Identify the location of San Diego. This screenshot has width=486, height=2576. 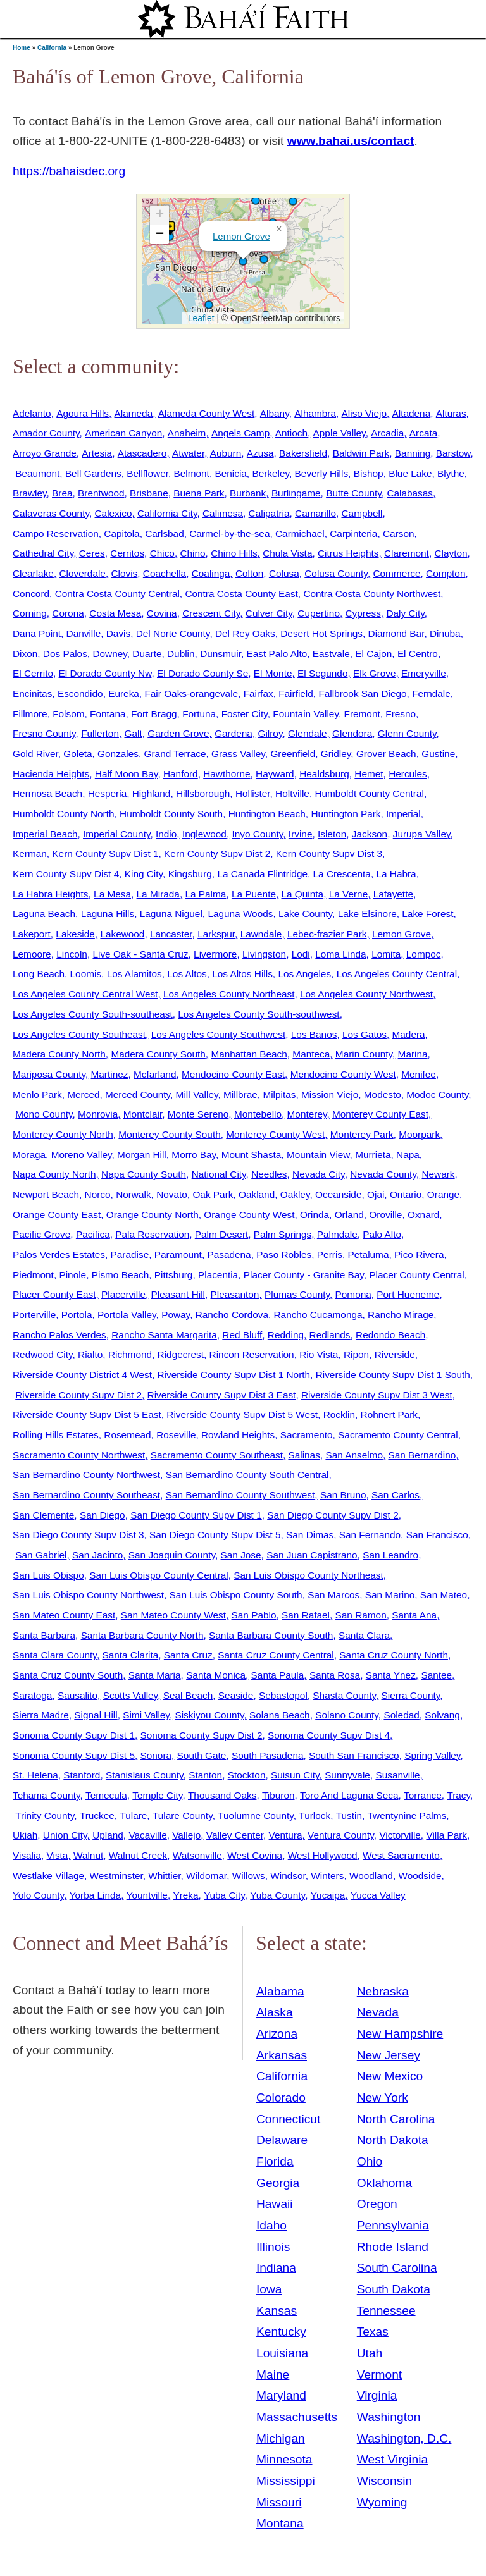
(102, 1515).